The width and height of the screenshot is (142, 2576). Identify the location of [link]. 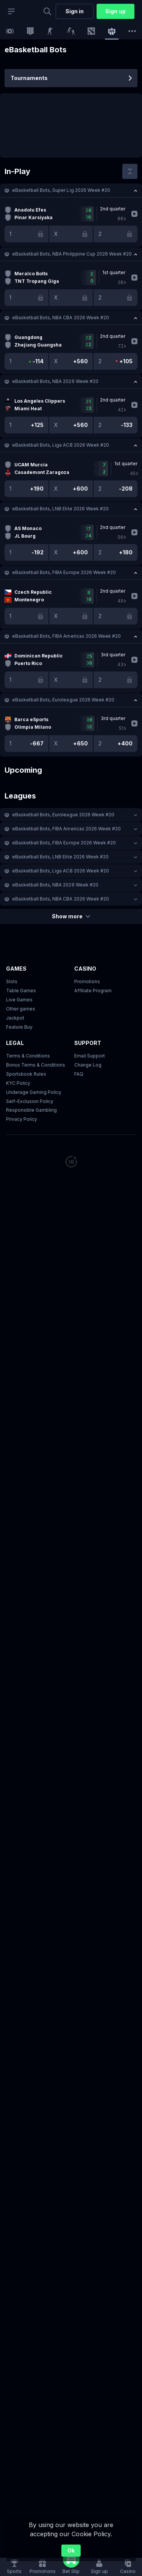
(10, 31).